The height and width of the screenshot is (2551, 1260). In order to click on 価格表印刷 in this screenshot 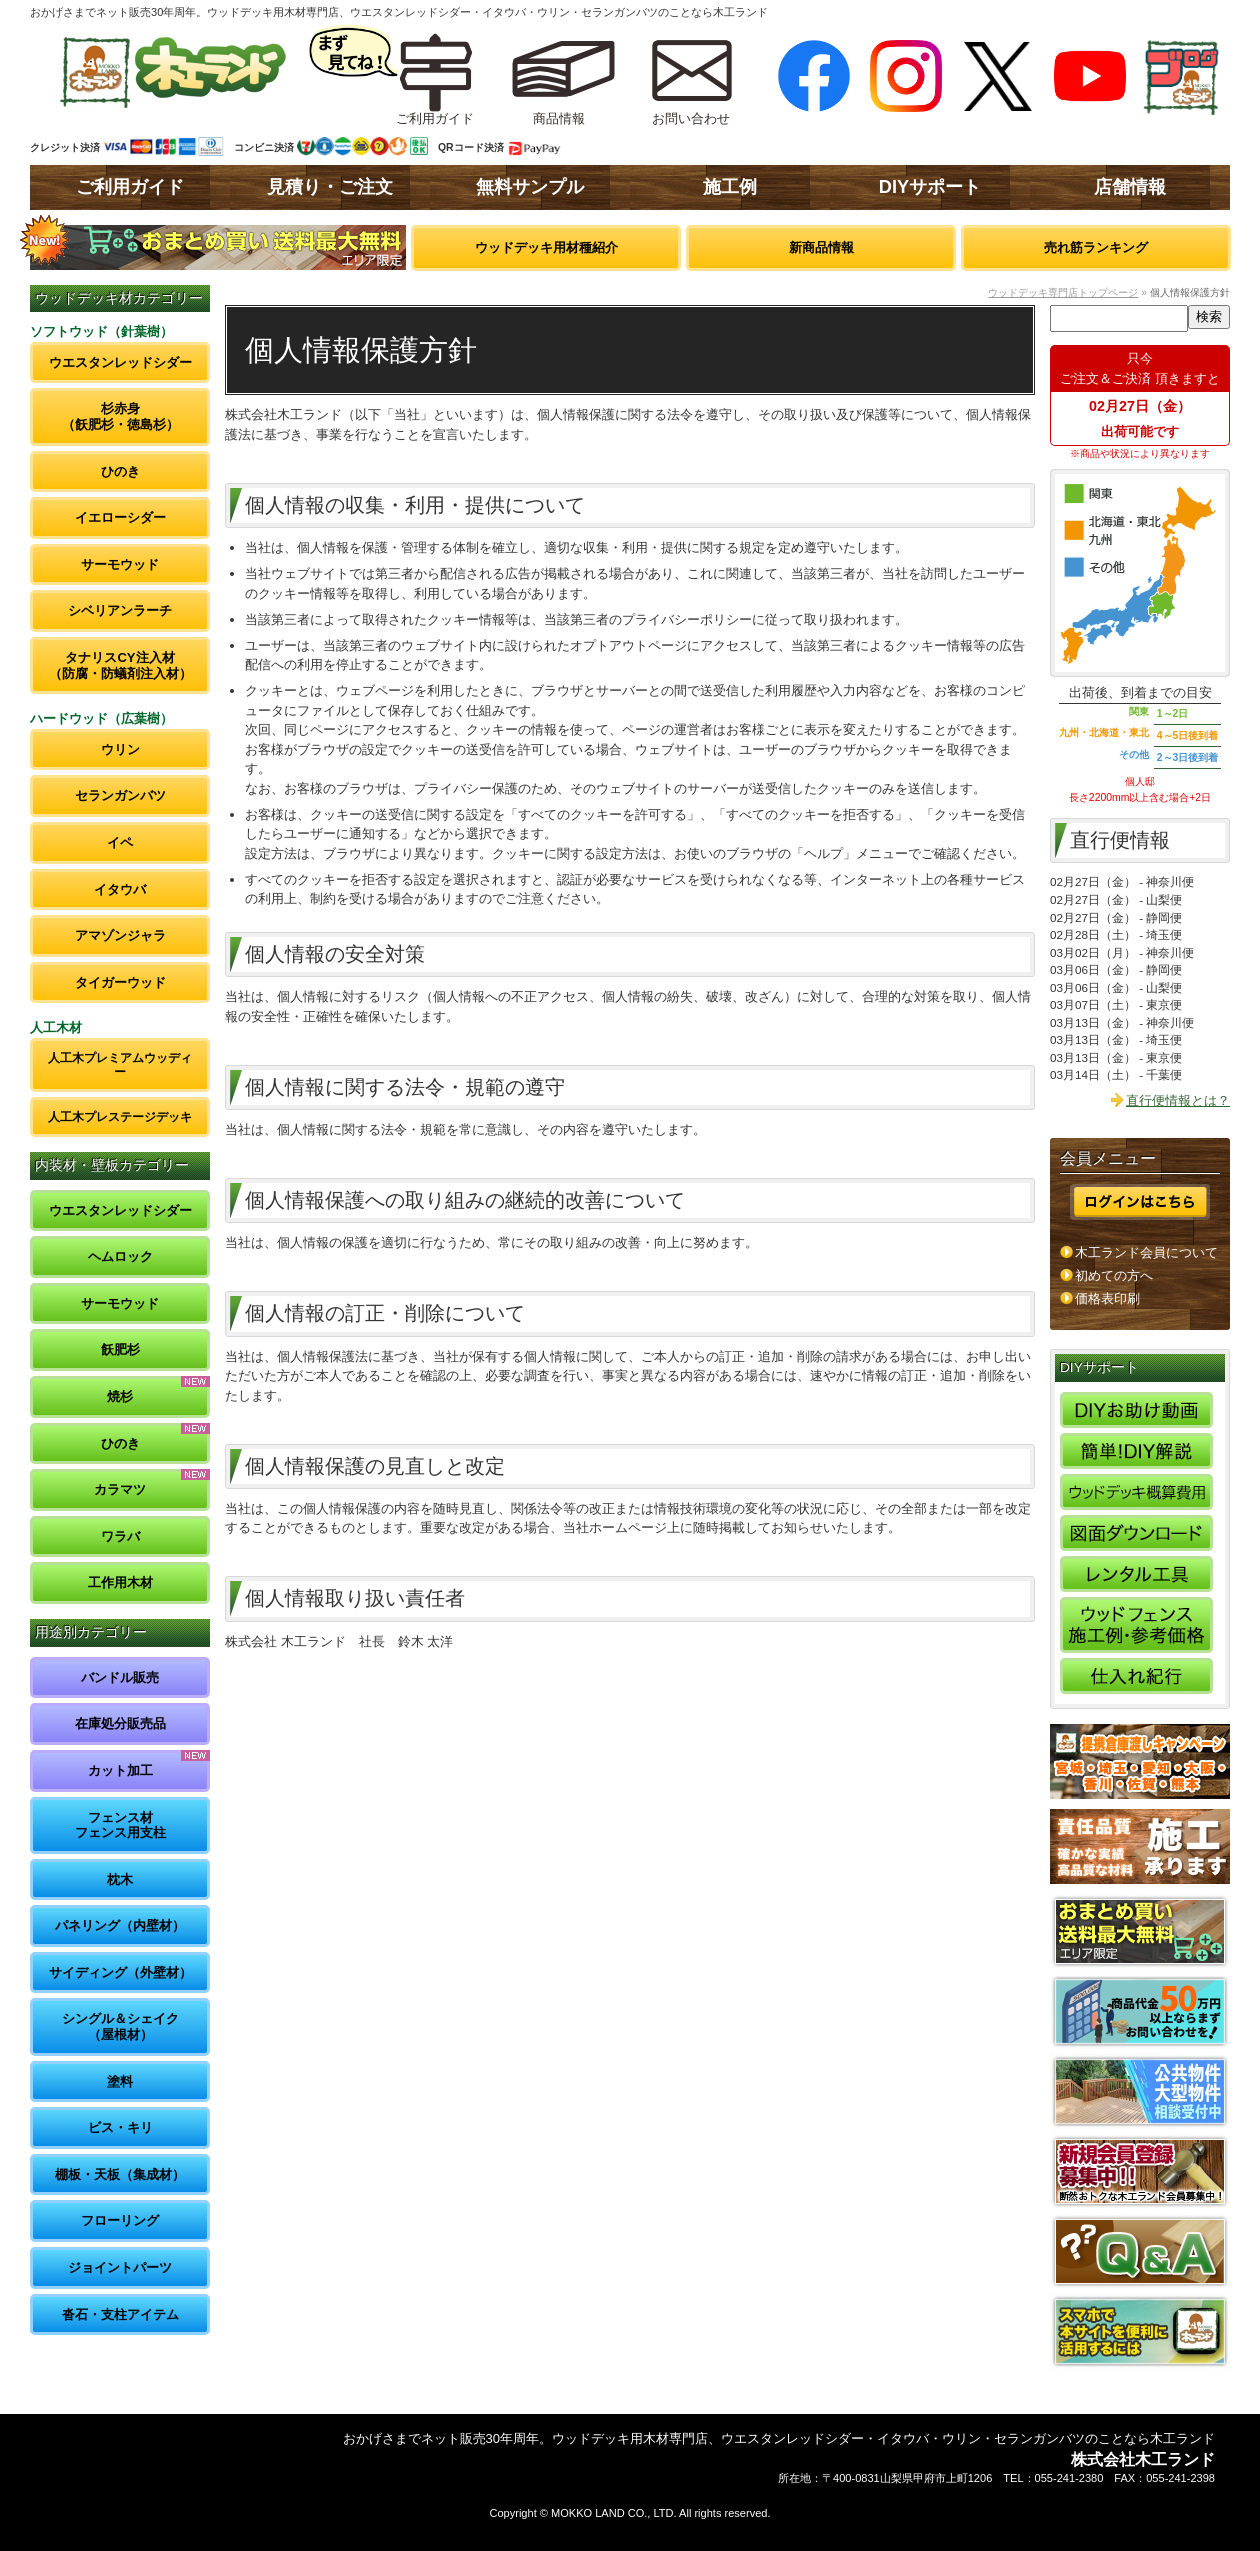, I will do `click(1107, 1298)`.